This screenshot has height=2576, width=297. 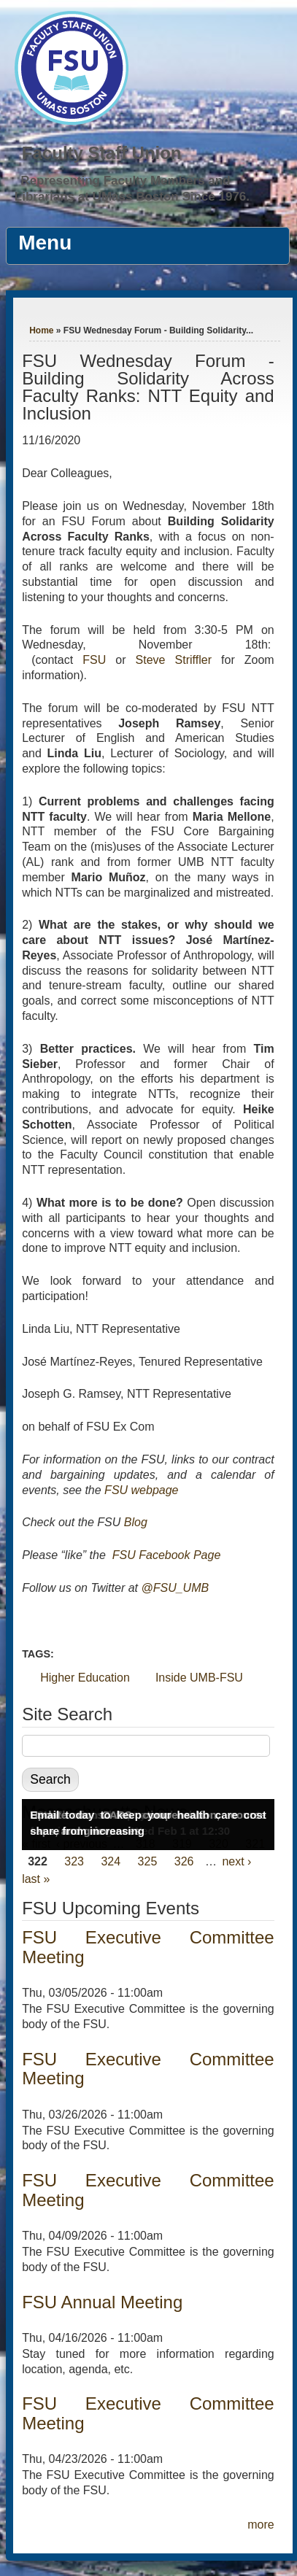 I want to click on FSU Executive Committee Meeting, so click(x=148, y=1946).